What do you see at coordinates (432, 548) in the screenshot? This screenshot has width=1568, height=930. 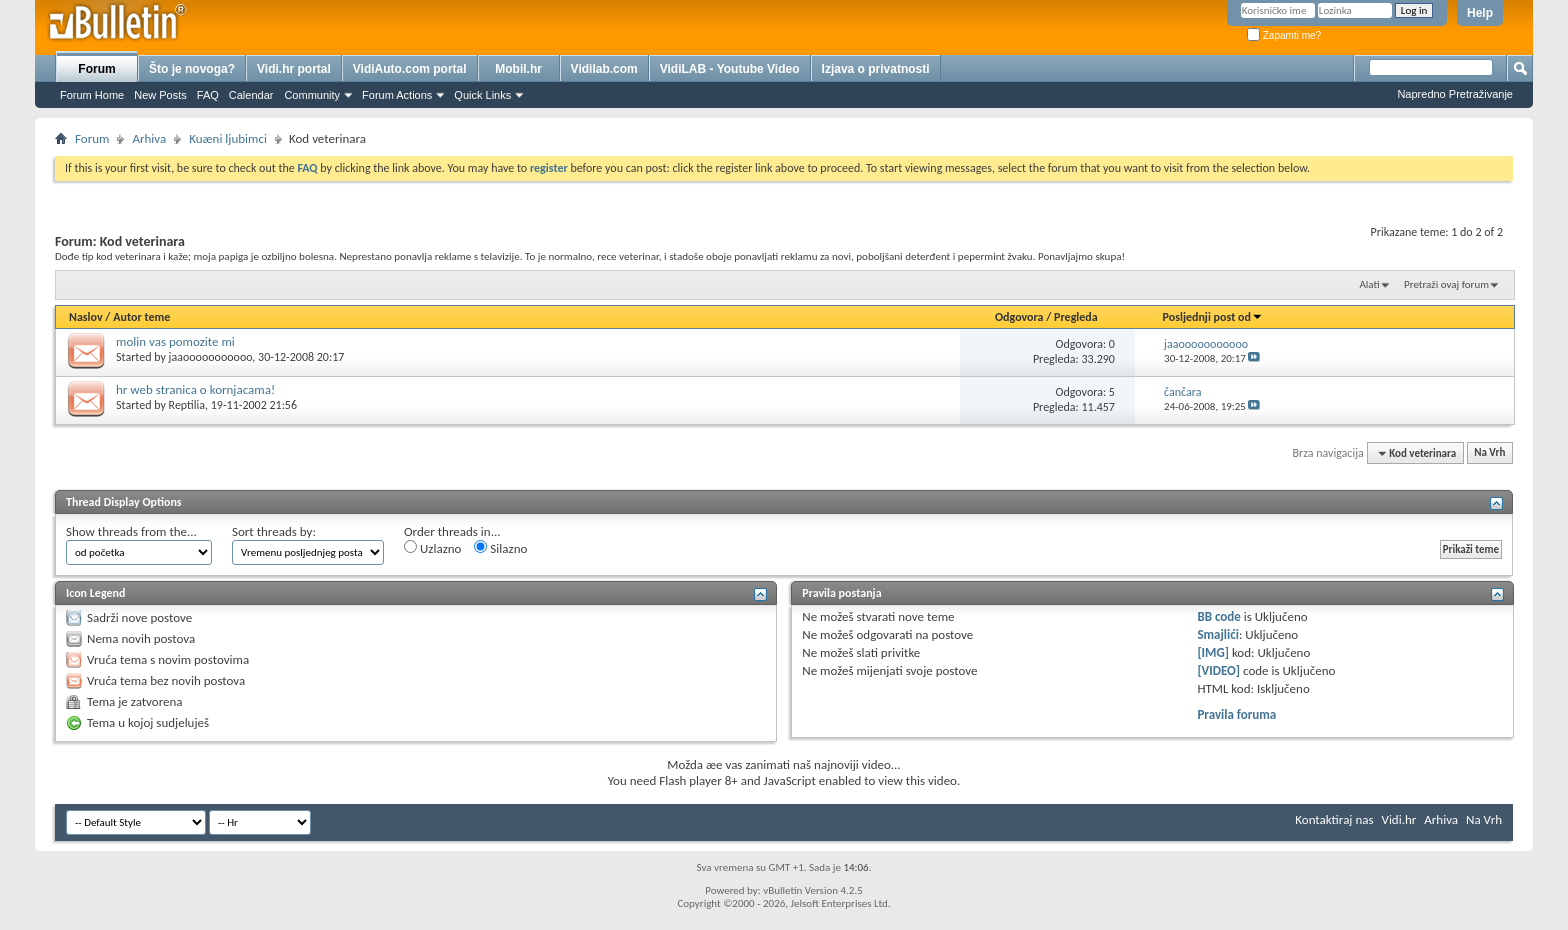 I see `Uzlazno` at bounding box center [432, 548].